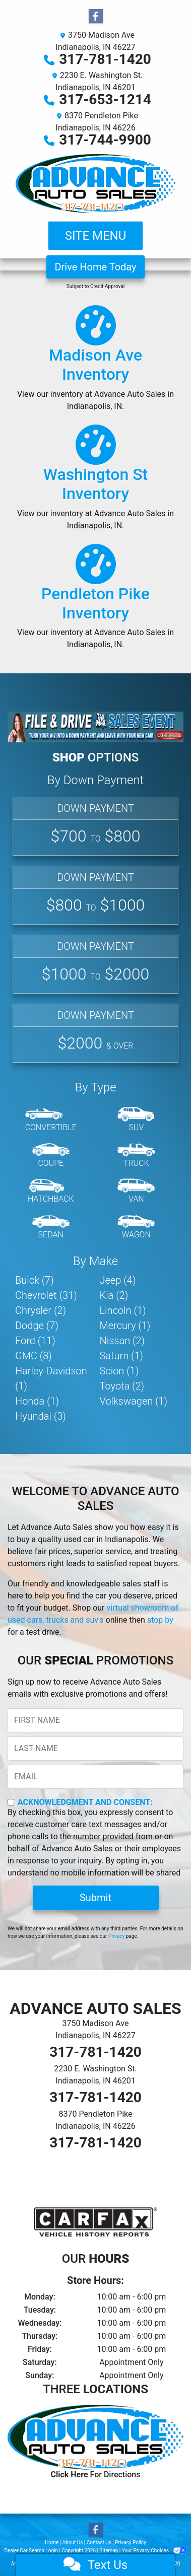 The height and width of the screenshot is (2576, 191). What do you see at coordinates (136, 1227) in the screenshot?
I see `[Wagon]` at bounding box center [136, 1227].